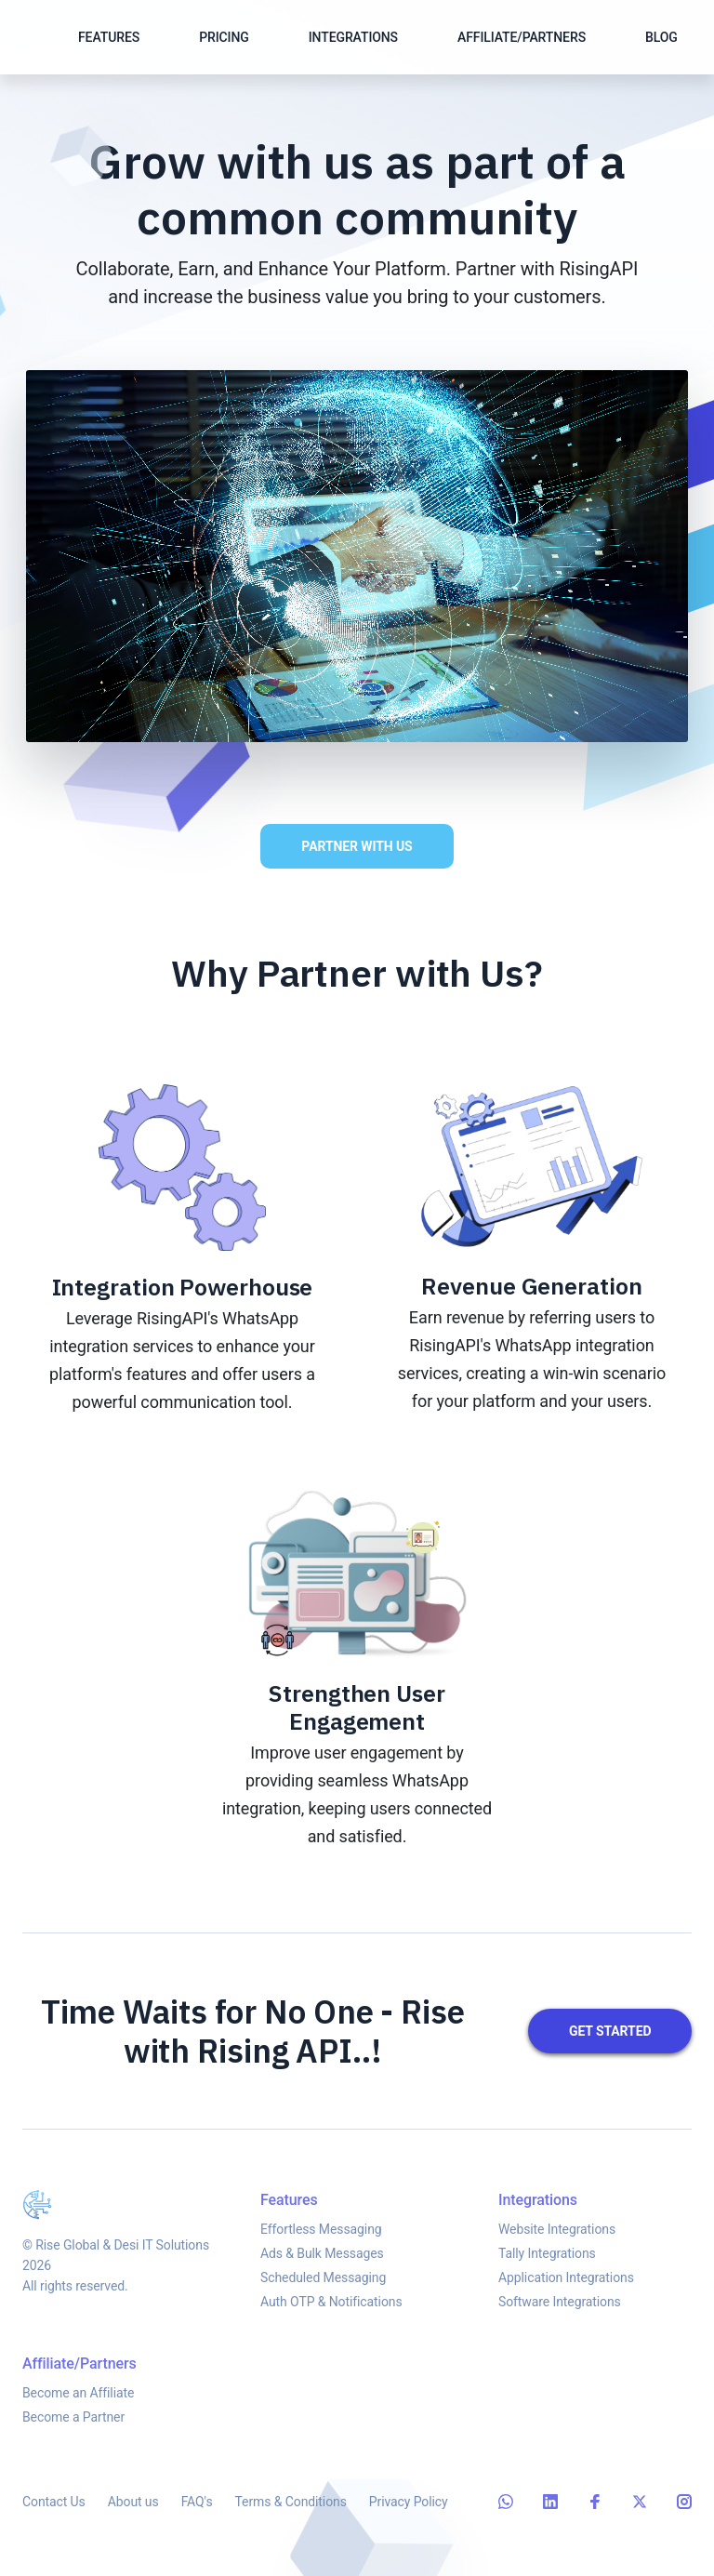 This screenshot has height=2576, width=714. I want to click on Effortless Messaging, so click(321, 2236).